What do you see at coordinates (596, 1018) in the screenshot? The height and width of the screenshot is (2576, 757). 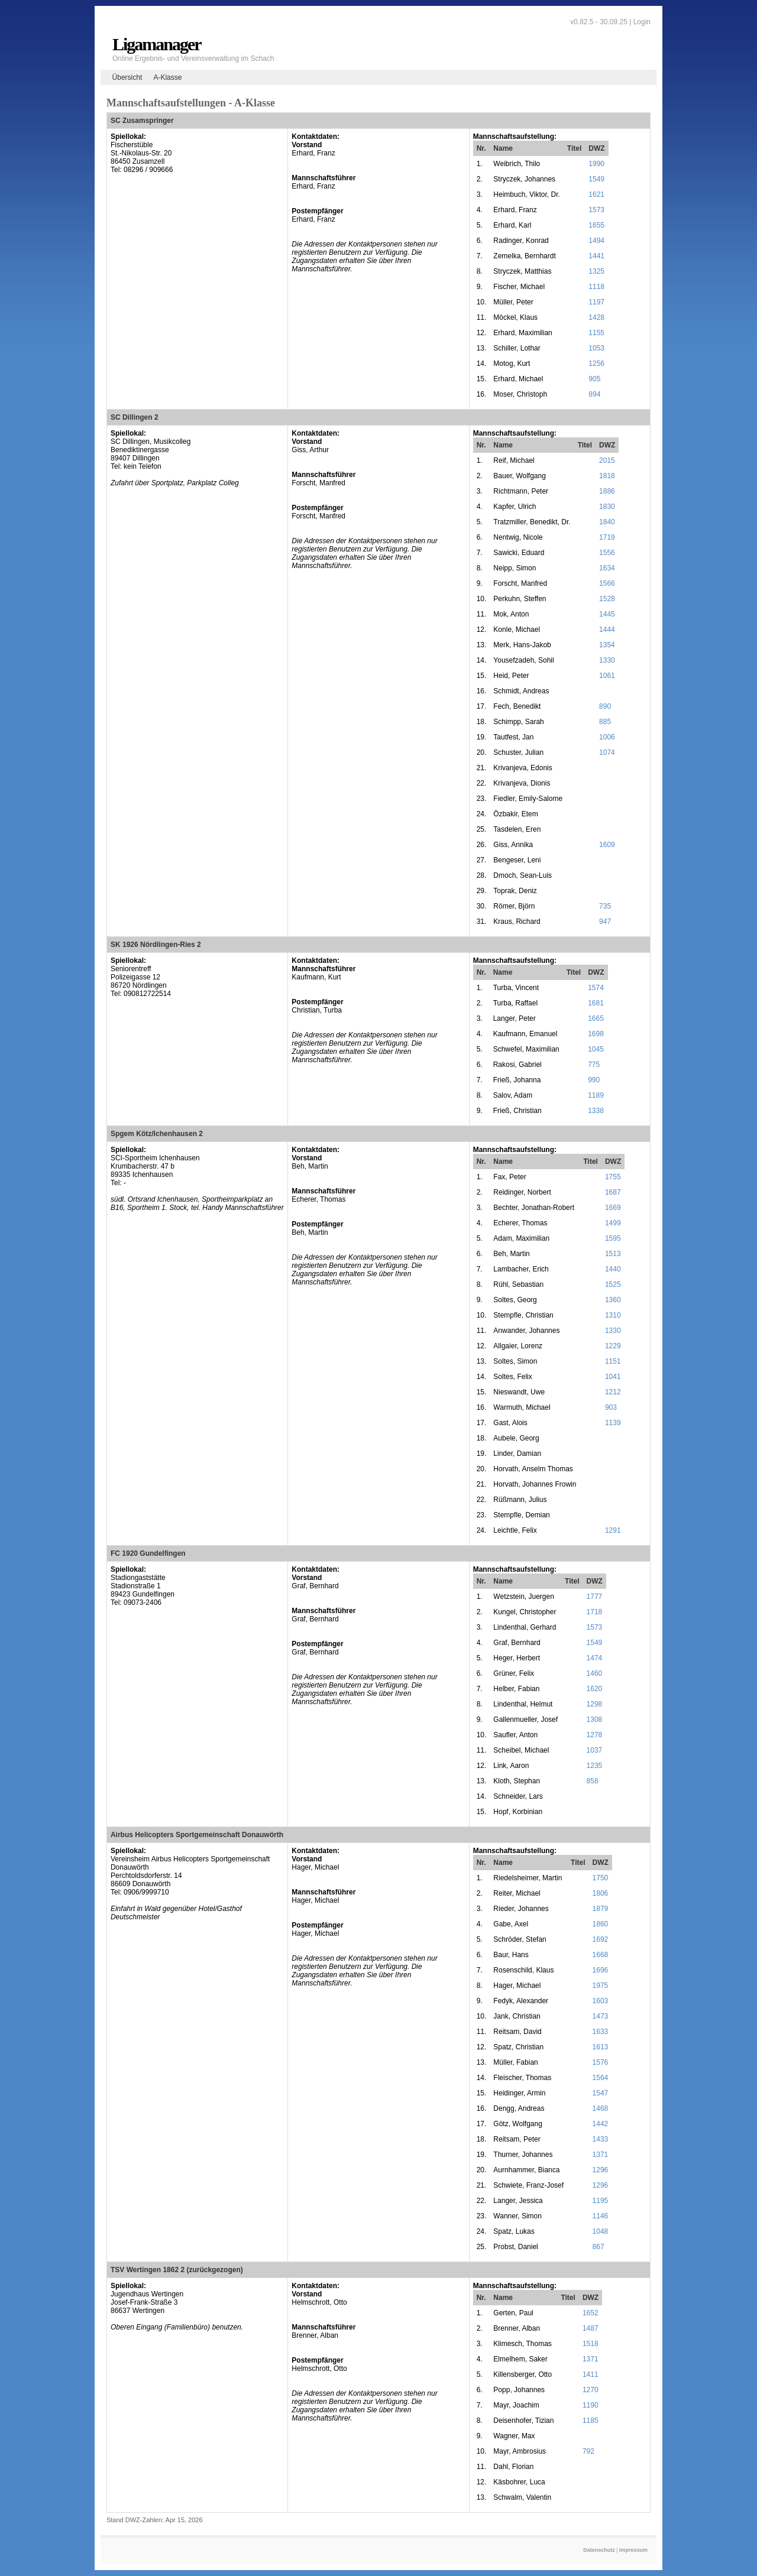 I see `1665` at bounding box center [596, 1018].